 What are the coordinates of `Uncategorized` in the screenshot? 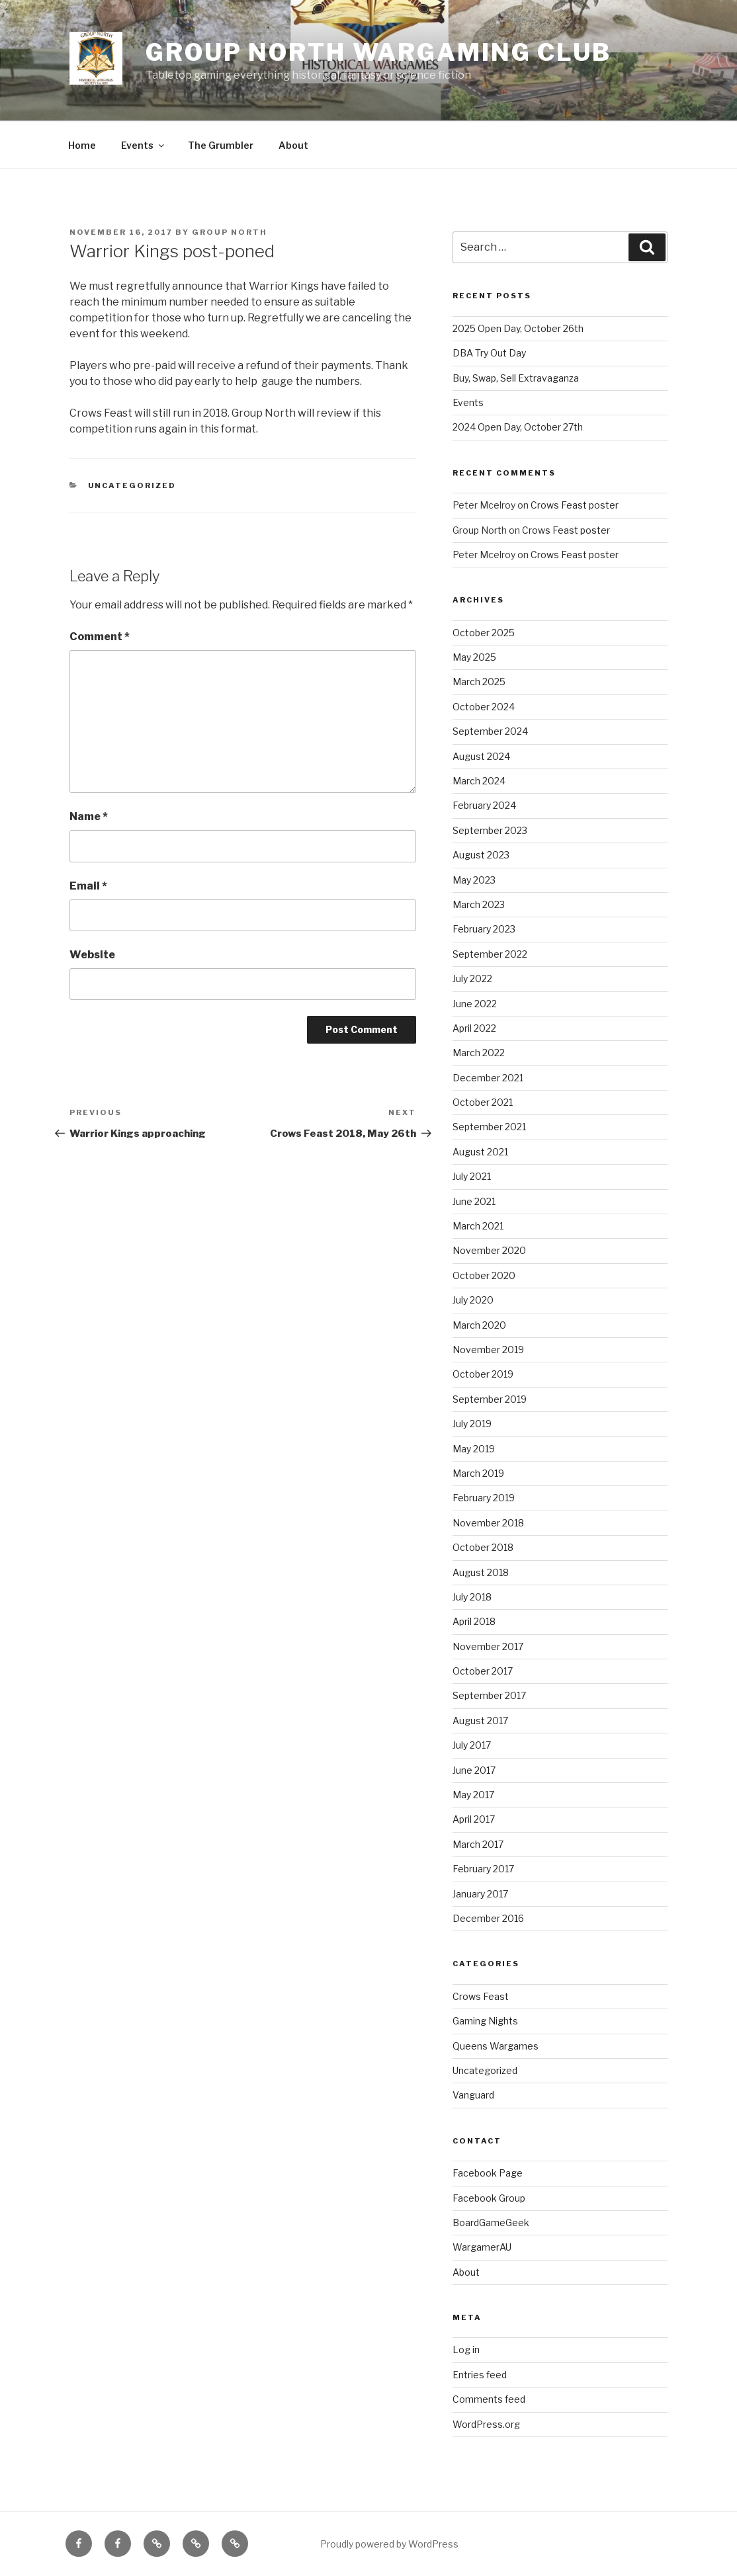 It's located at (132, 485).